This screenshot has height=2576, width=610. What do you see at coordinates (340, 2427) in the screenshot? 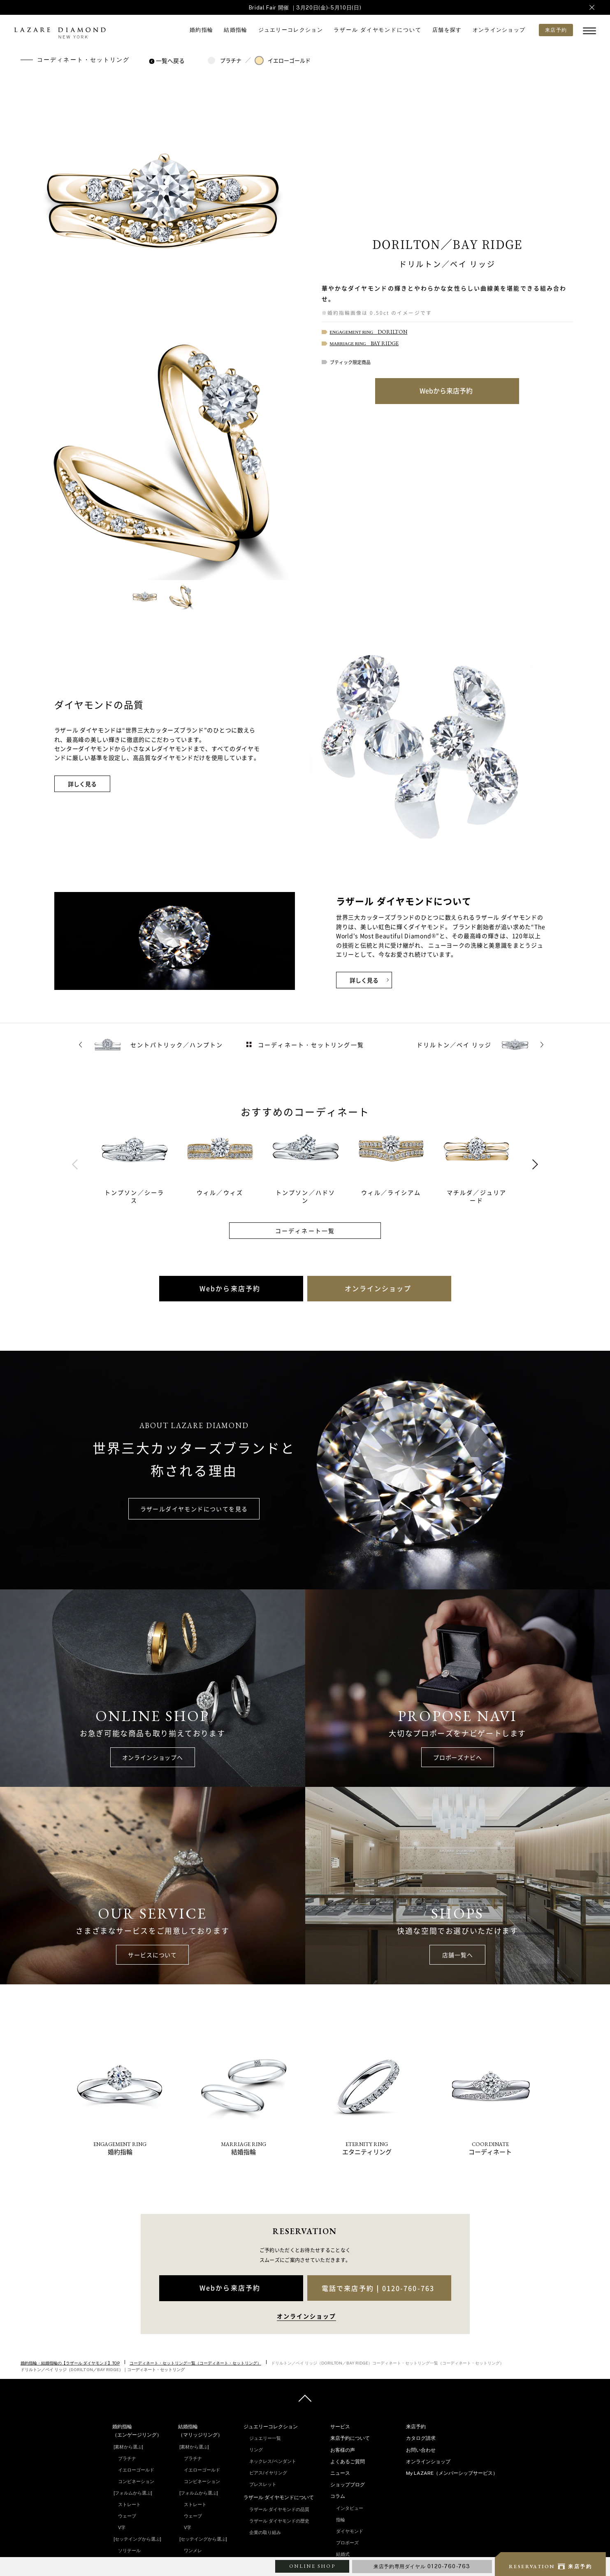
I see `サービス` at bounding box center [340, 2427].